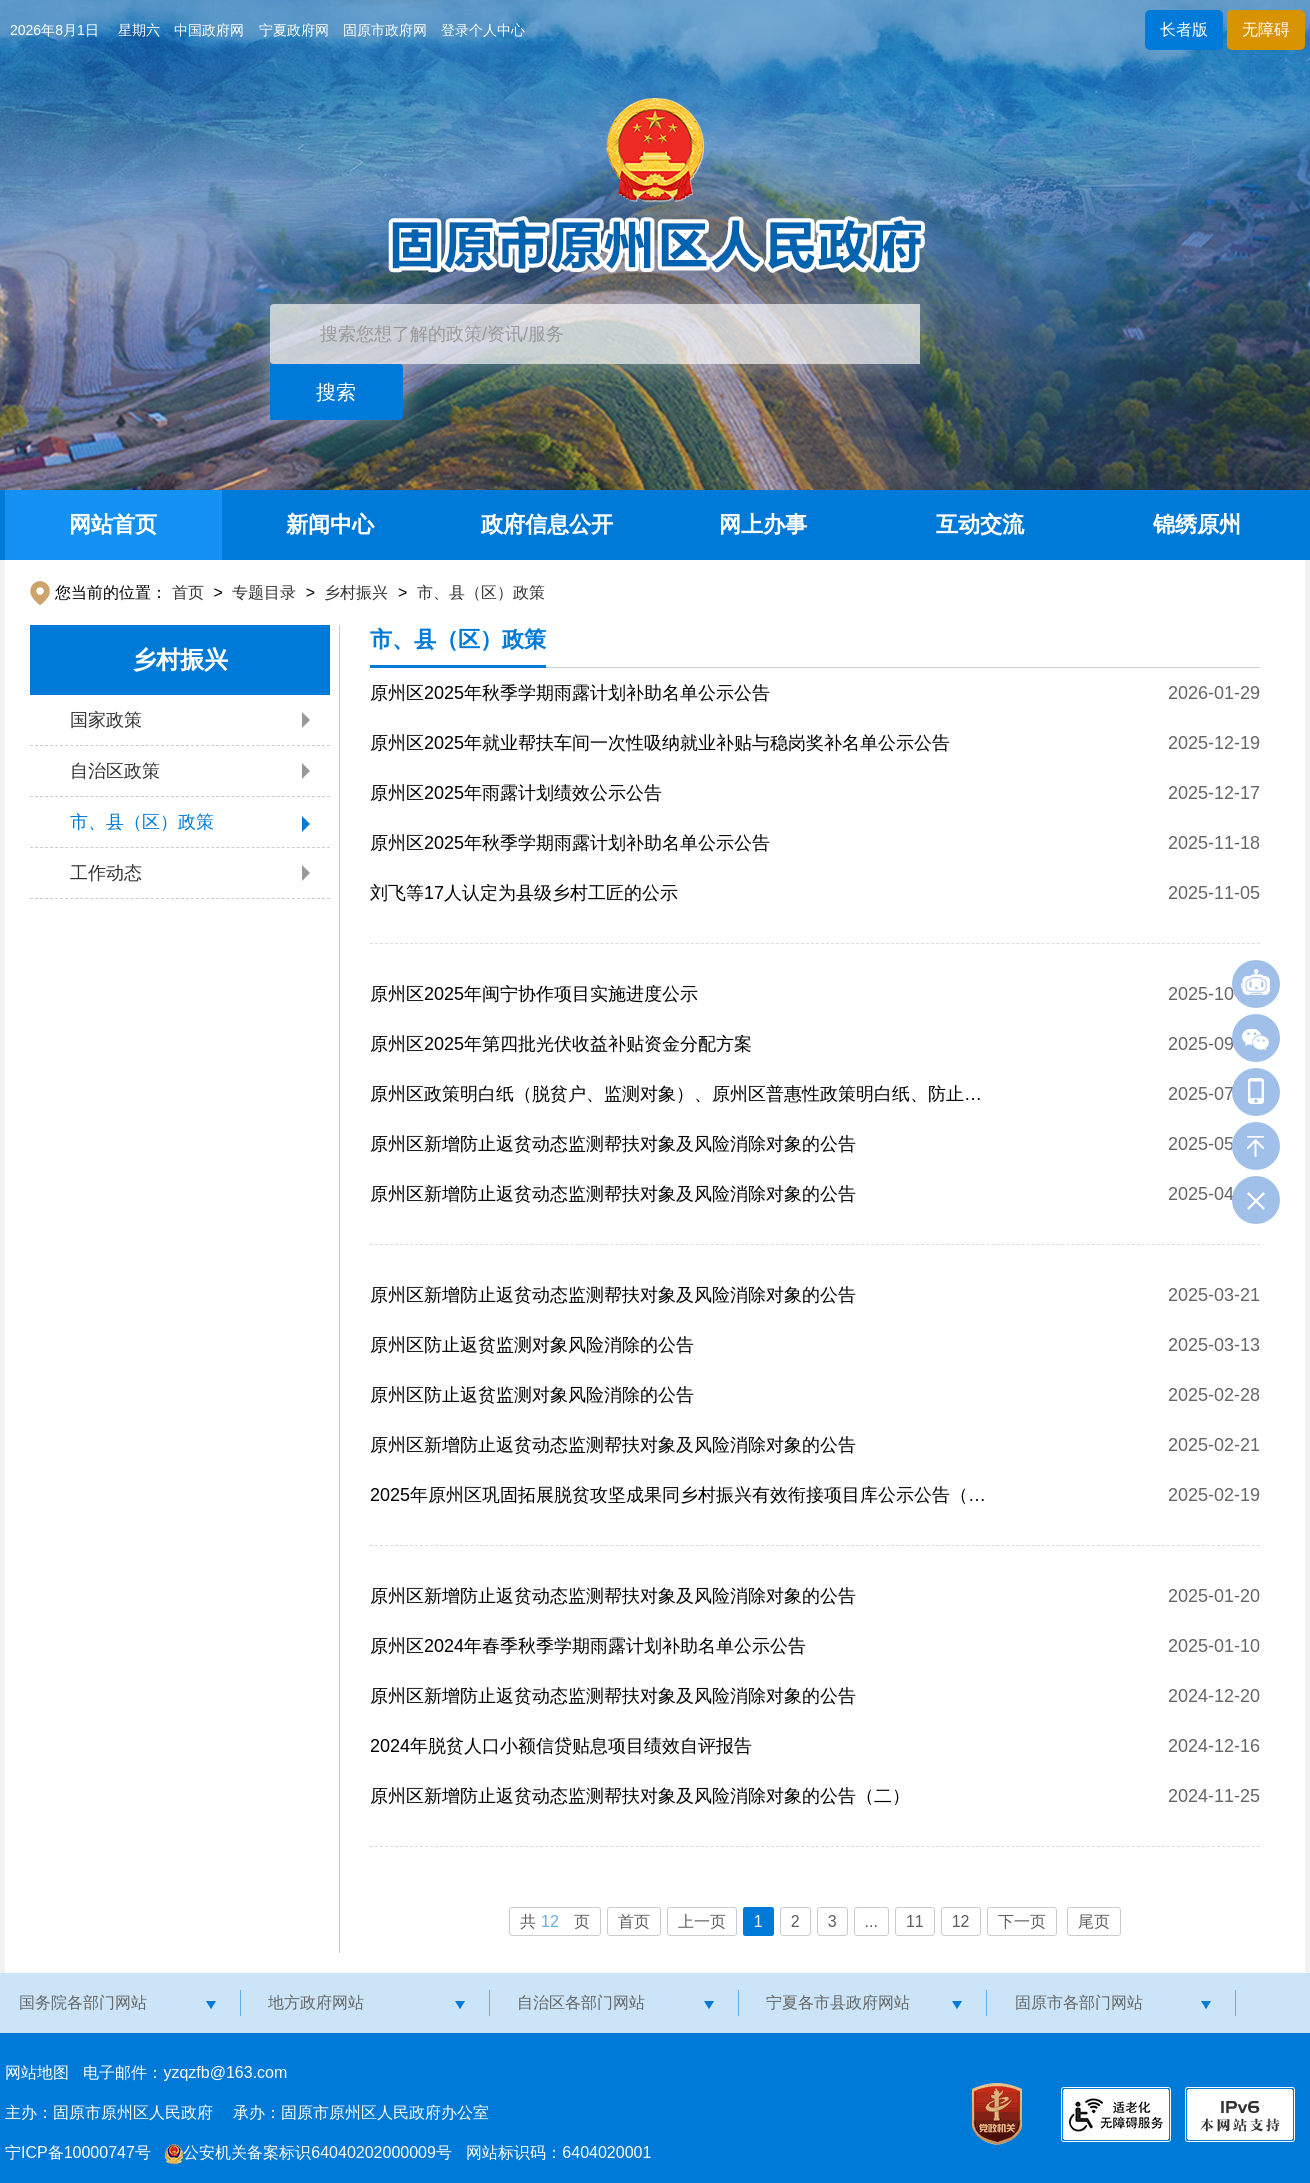  I want to click on 中国政府网, so click(209, 30).